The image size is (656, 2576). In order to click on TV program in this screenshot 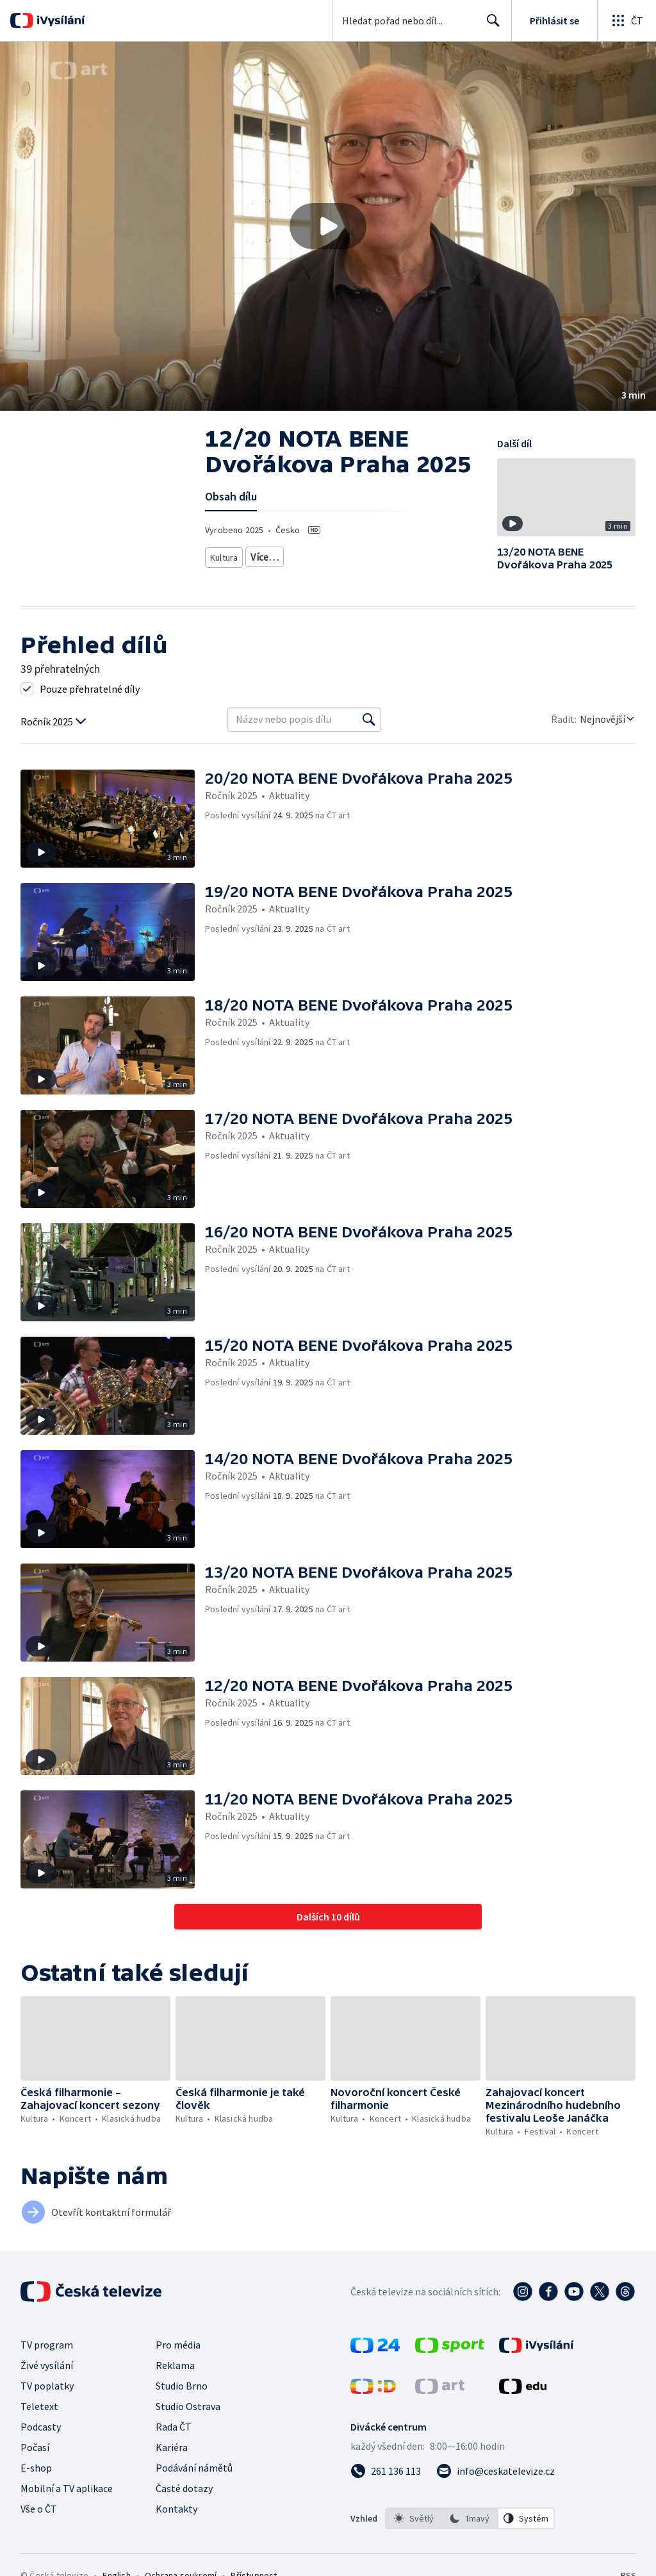, I will do `click(46, 2344)`.